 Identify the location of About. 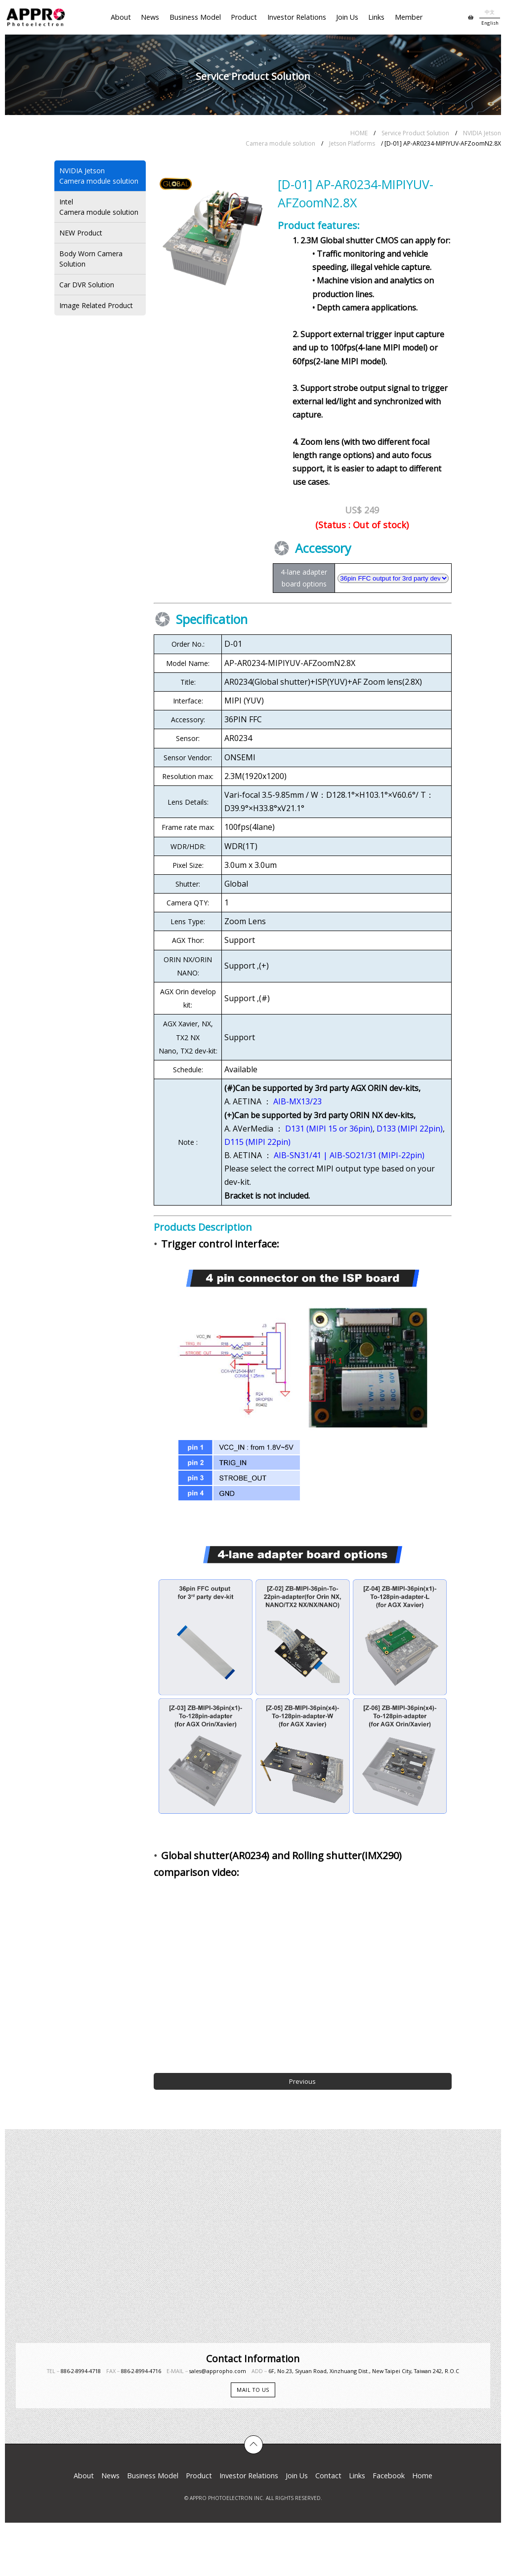
(121, 17).